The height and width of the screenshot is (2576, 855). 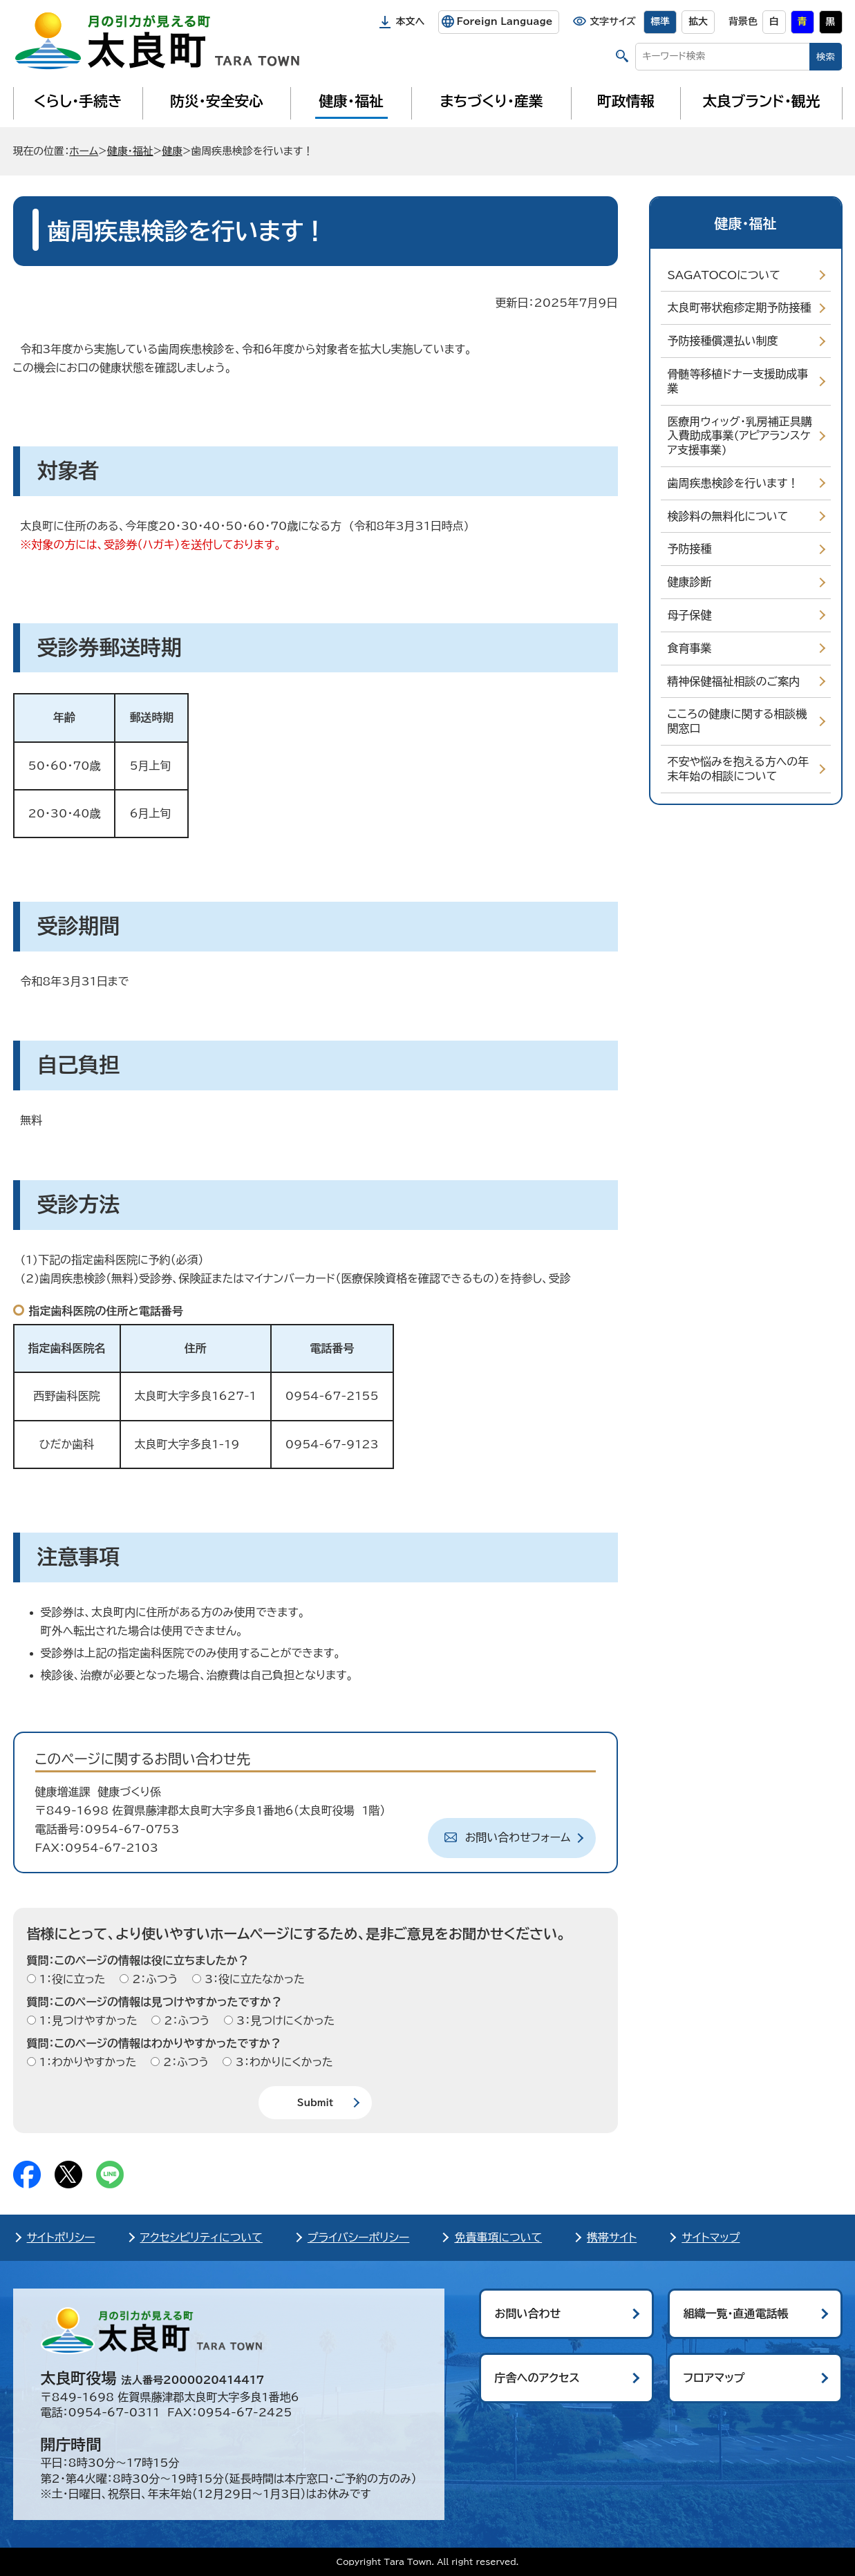 I want to click on 携帯サイト, so click(x=612, y=2237).